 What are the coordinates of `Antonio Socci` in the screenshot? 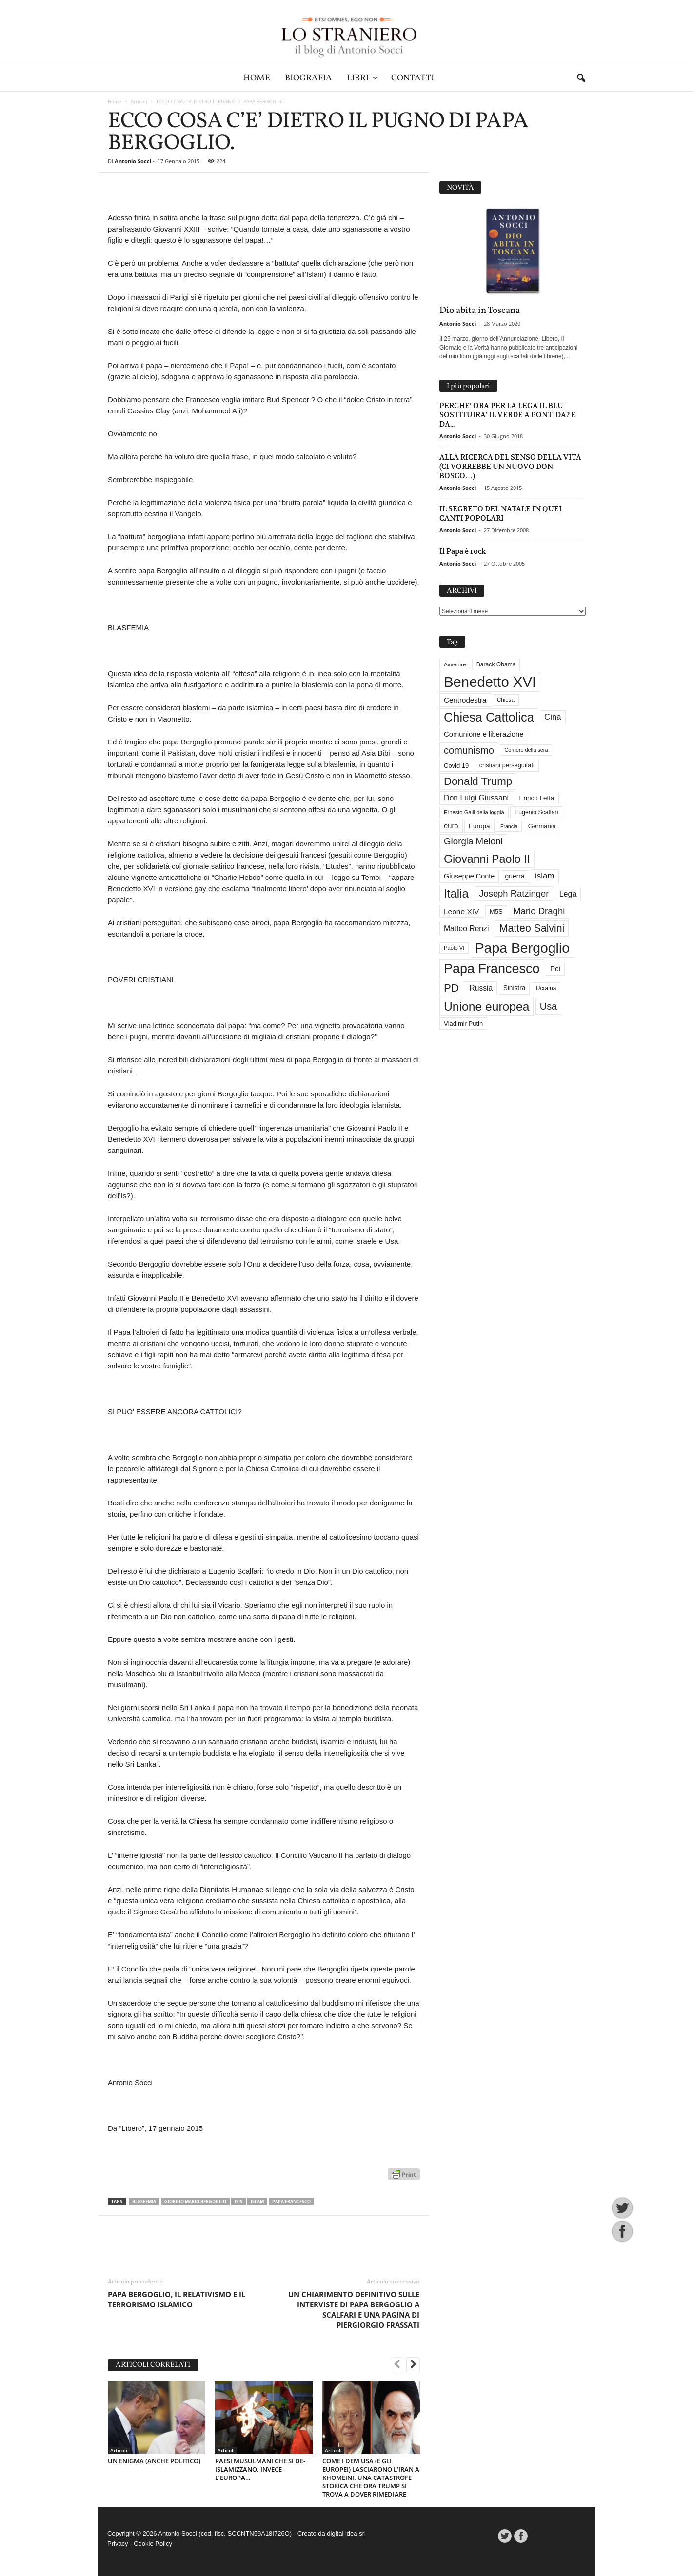 It's located at (133, 161).